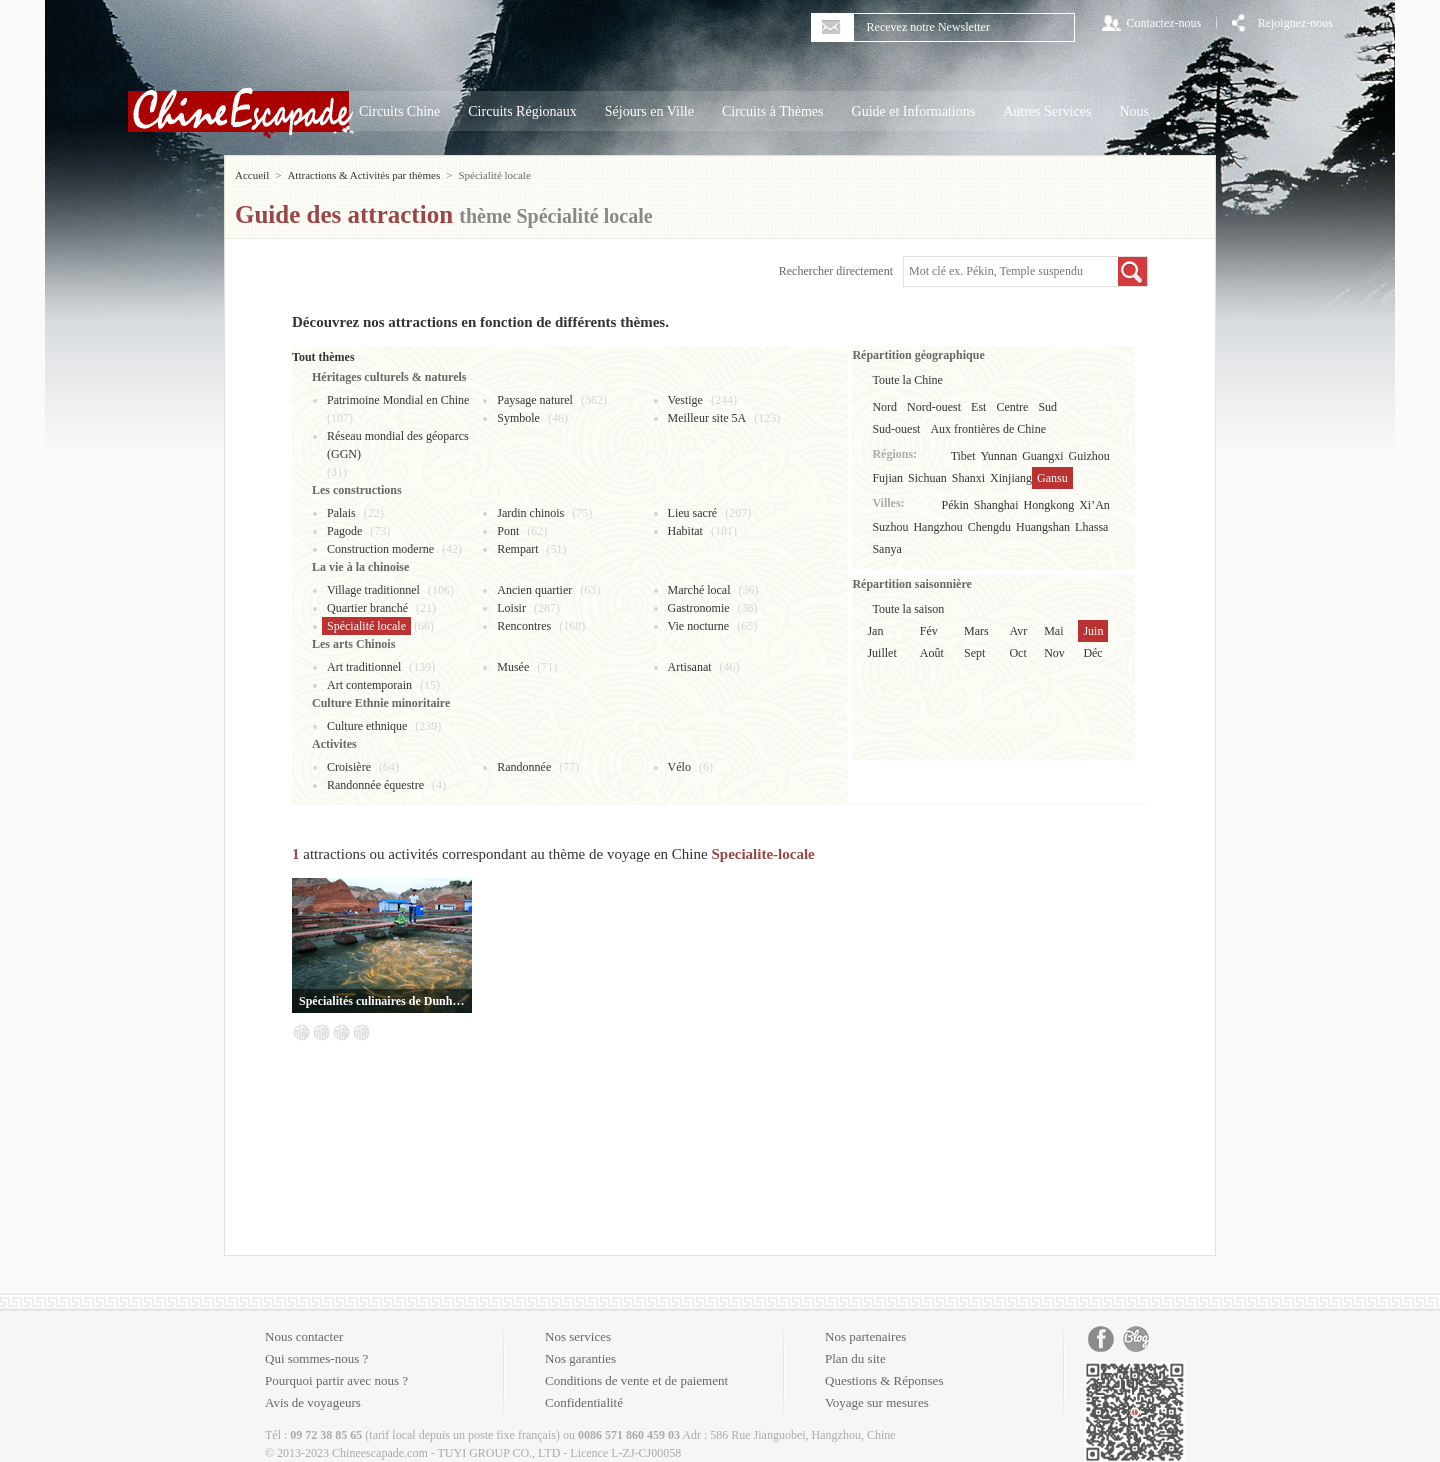 The image size is (1440, 1462). I want to click on Nous contacter, so click(304, 1336).